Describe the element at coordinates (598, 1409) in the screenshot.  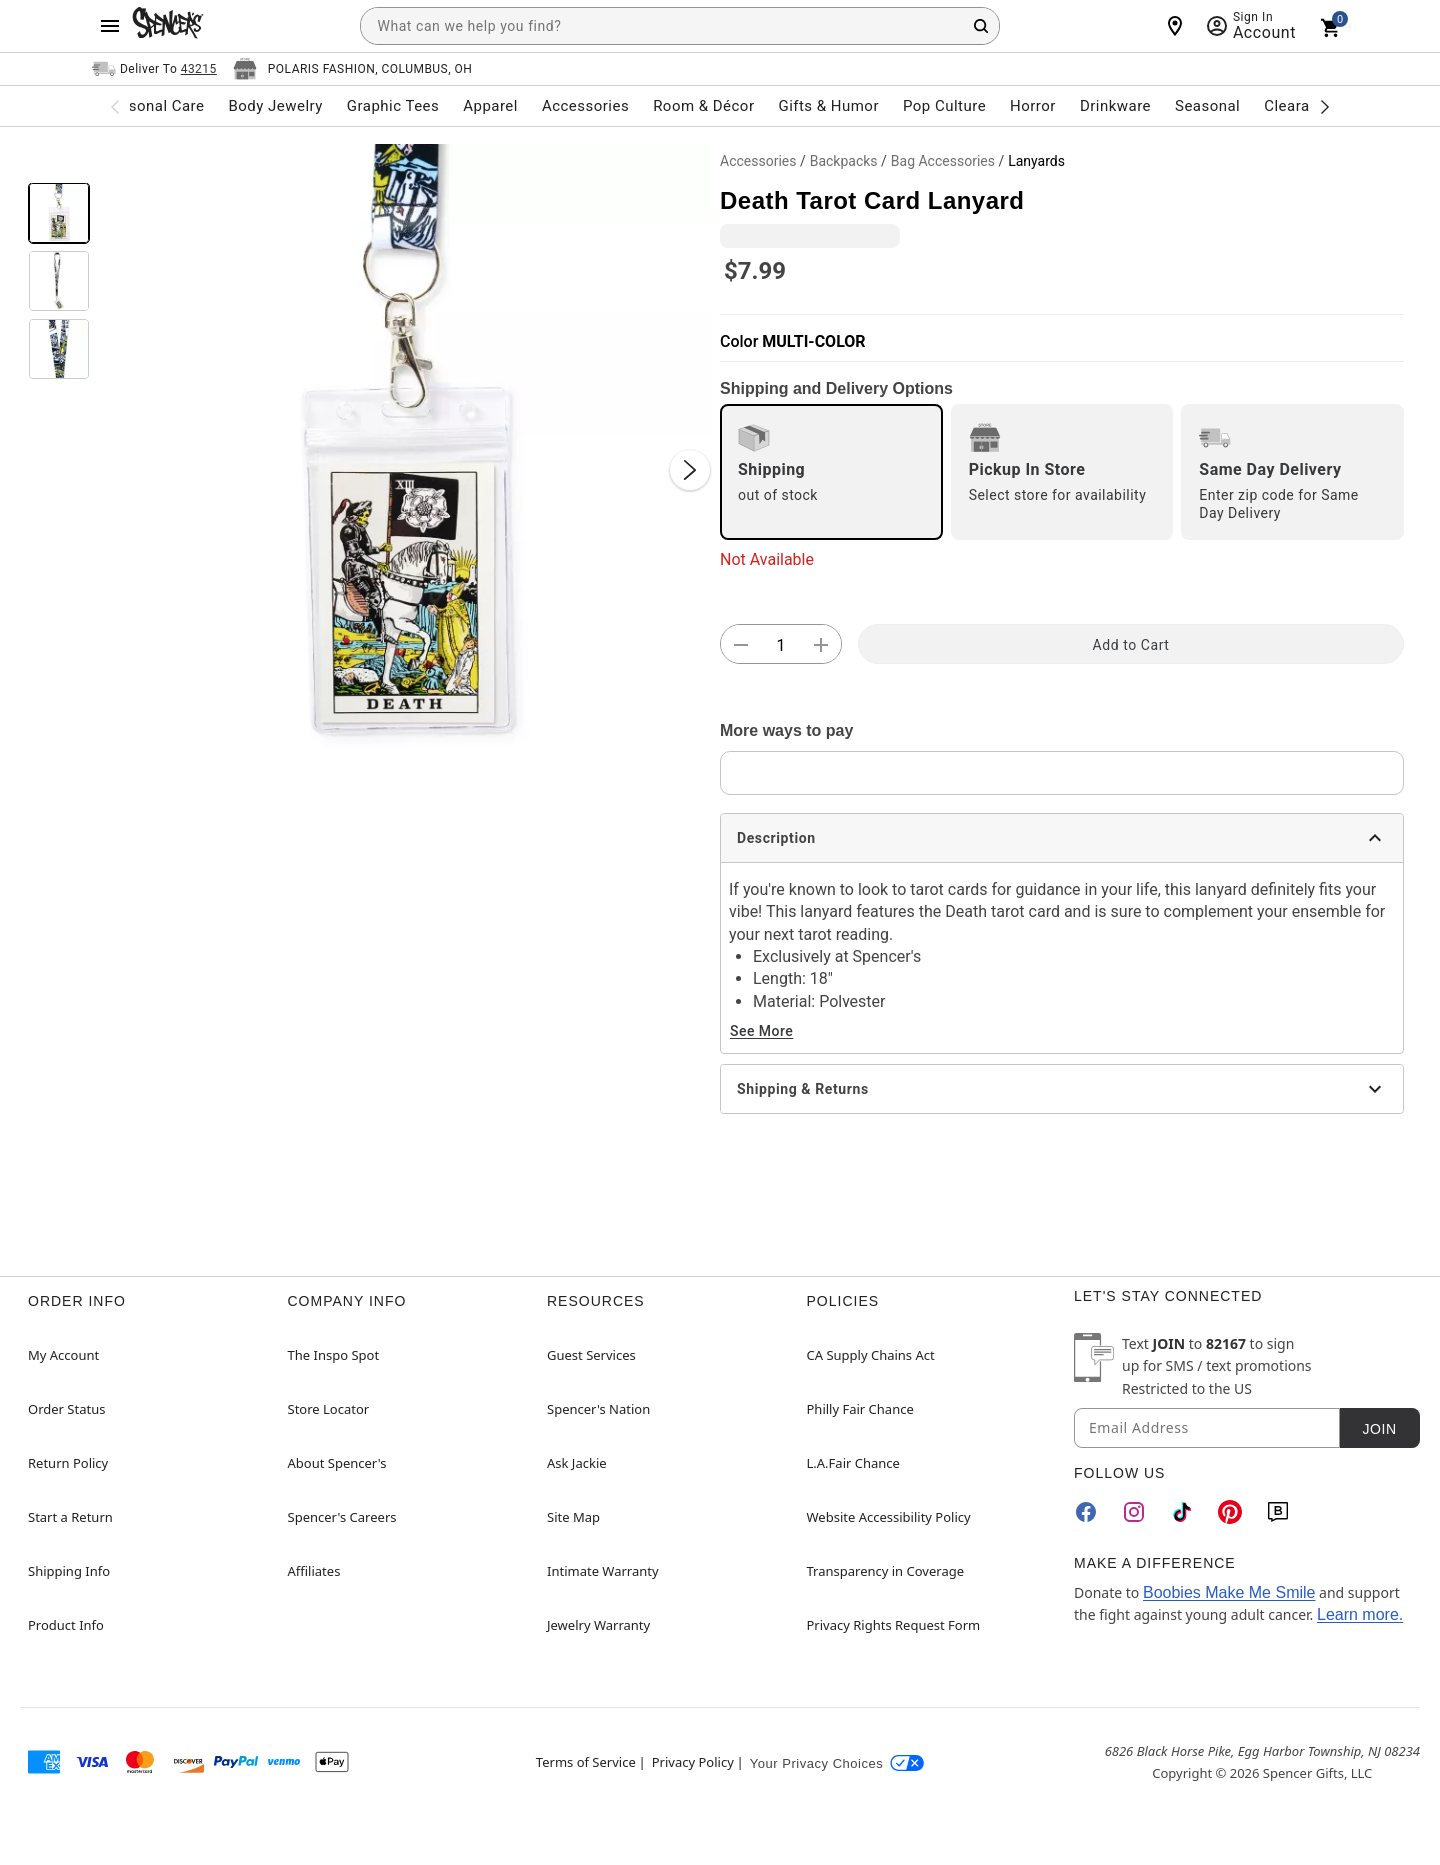
I see `Spencer's Nation` at that location.